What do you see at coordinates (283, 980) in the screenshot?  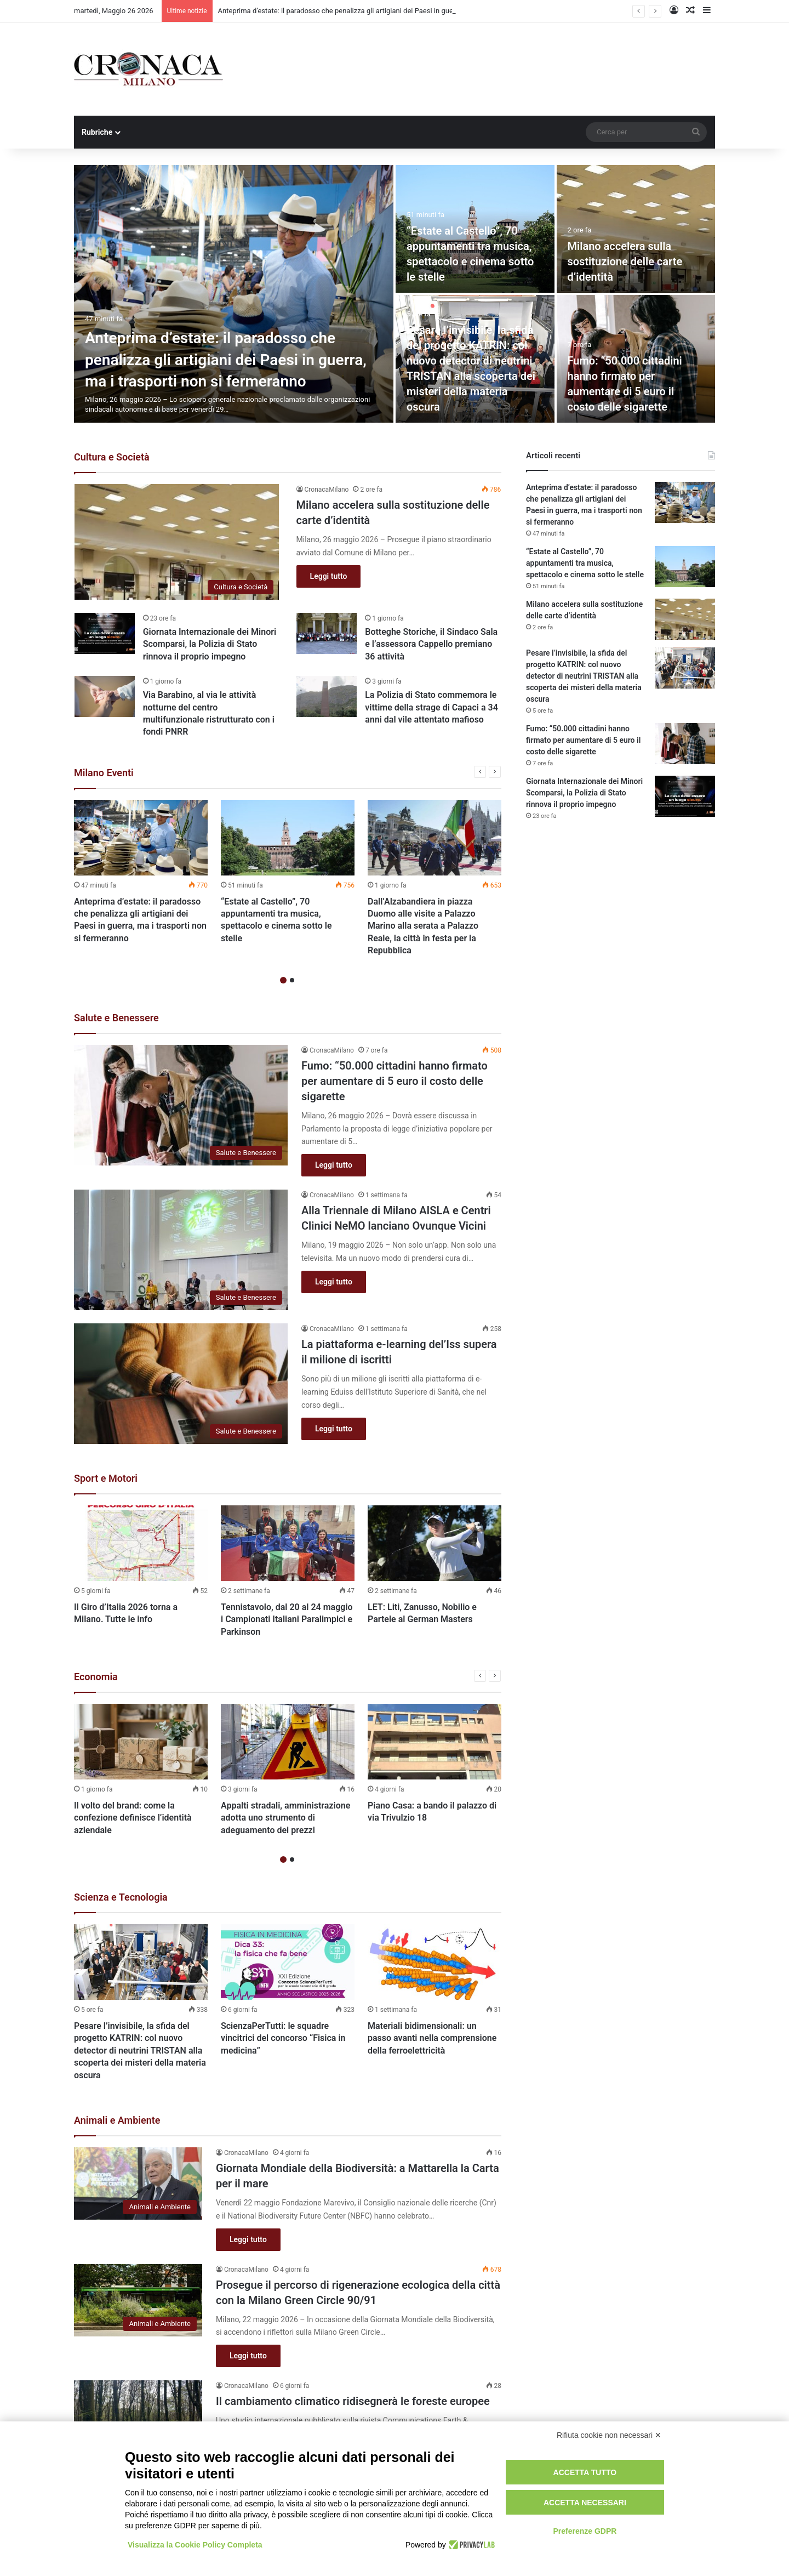 I see `1 [button]` at bounding box center [283, 980].